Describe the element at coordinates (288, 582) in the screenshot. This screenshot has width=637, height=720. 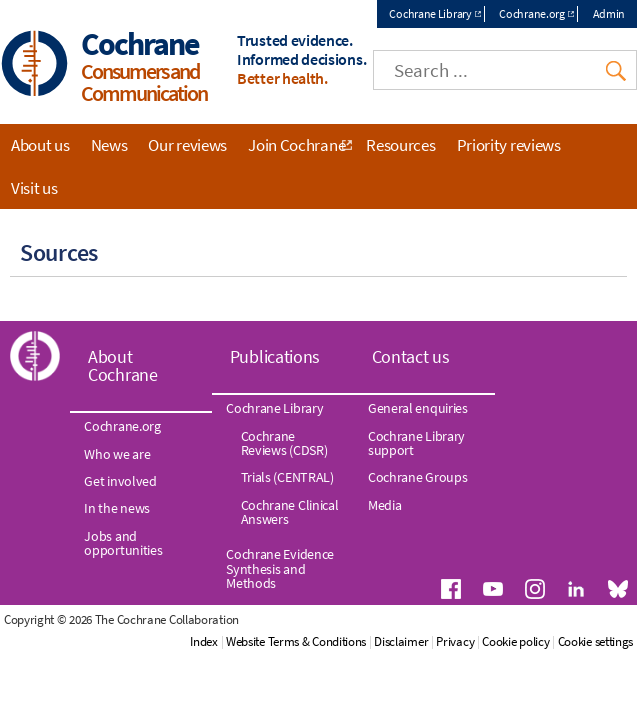
I see `Index` at that location.